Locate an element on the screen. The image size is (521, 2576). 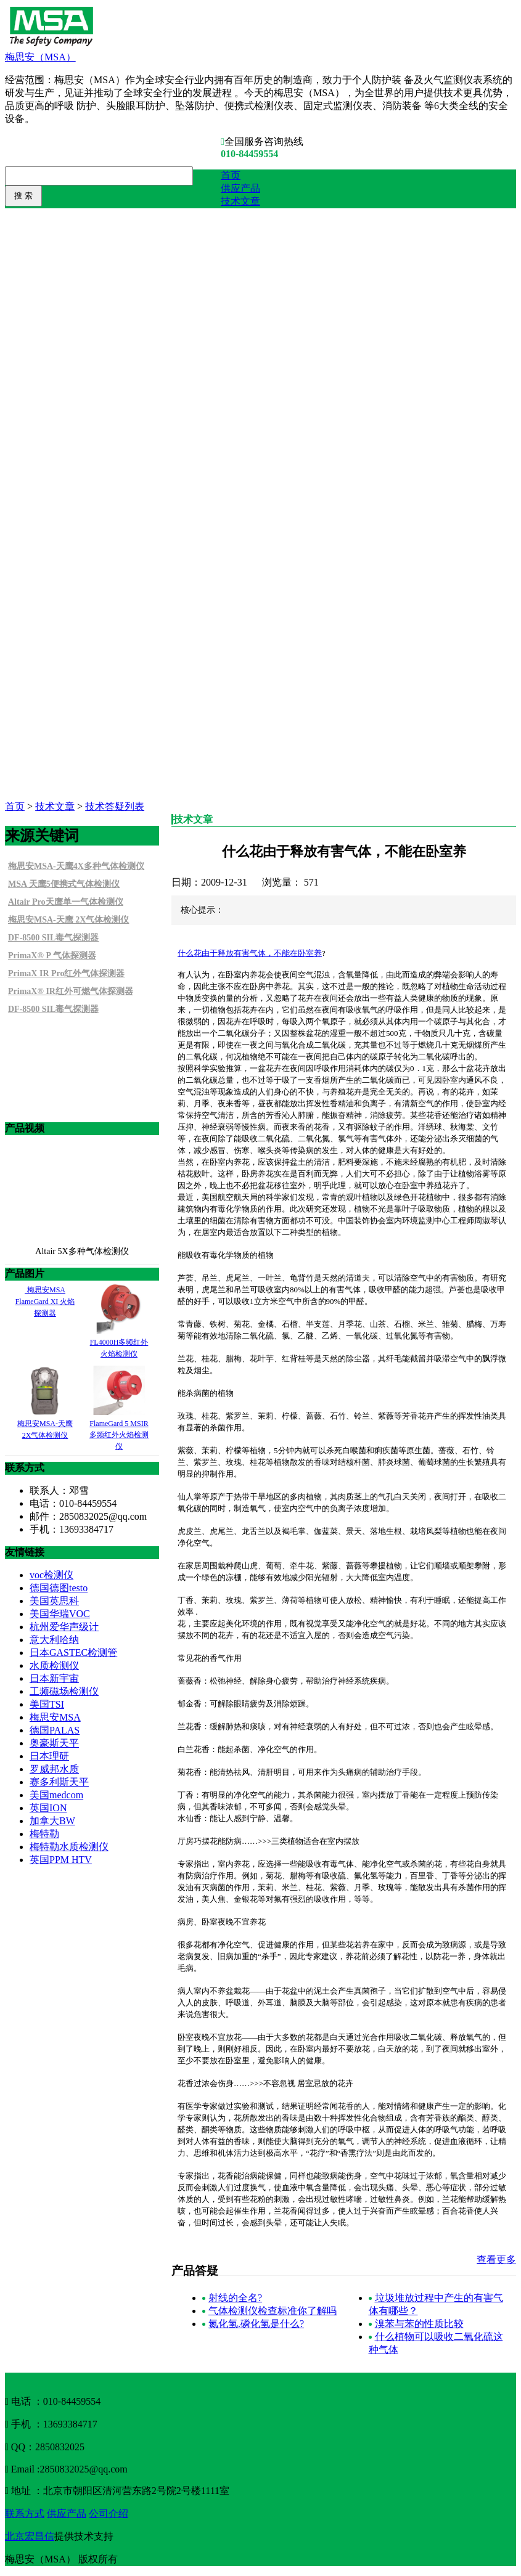
梅特勒 is located at coordinates (44, 1833).